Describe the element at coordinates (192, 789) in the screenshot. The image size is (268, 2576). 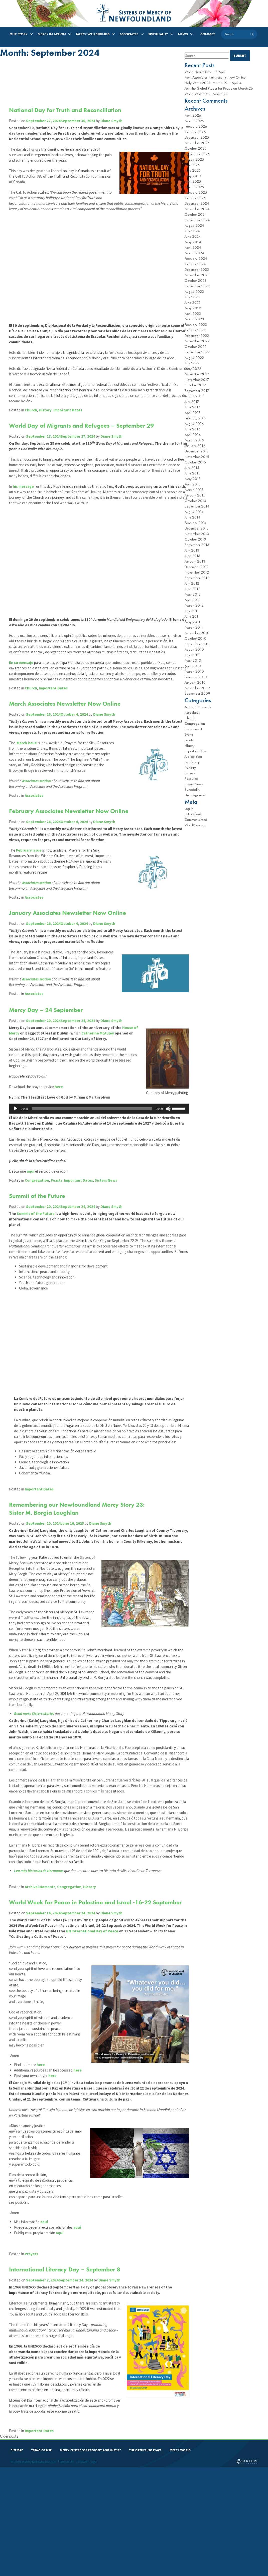
I see `Synodality` at that location.